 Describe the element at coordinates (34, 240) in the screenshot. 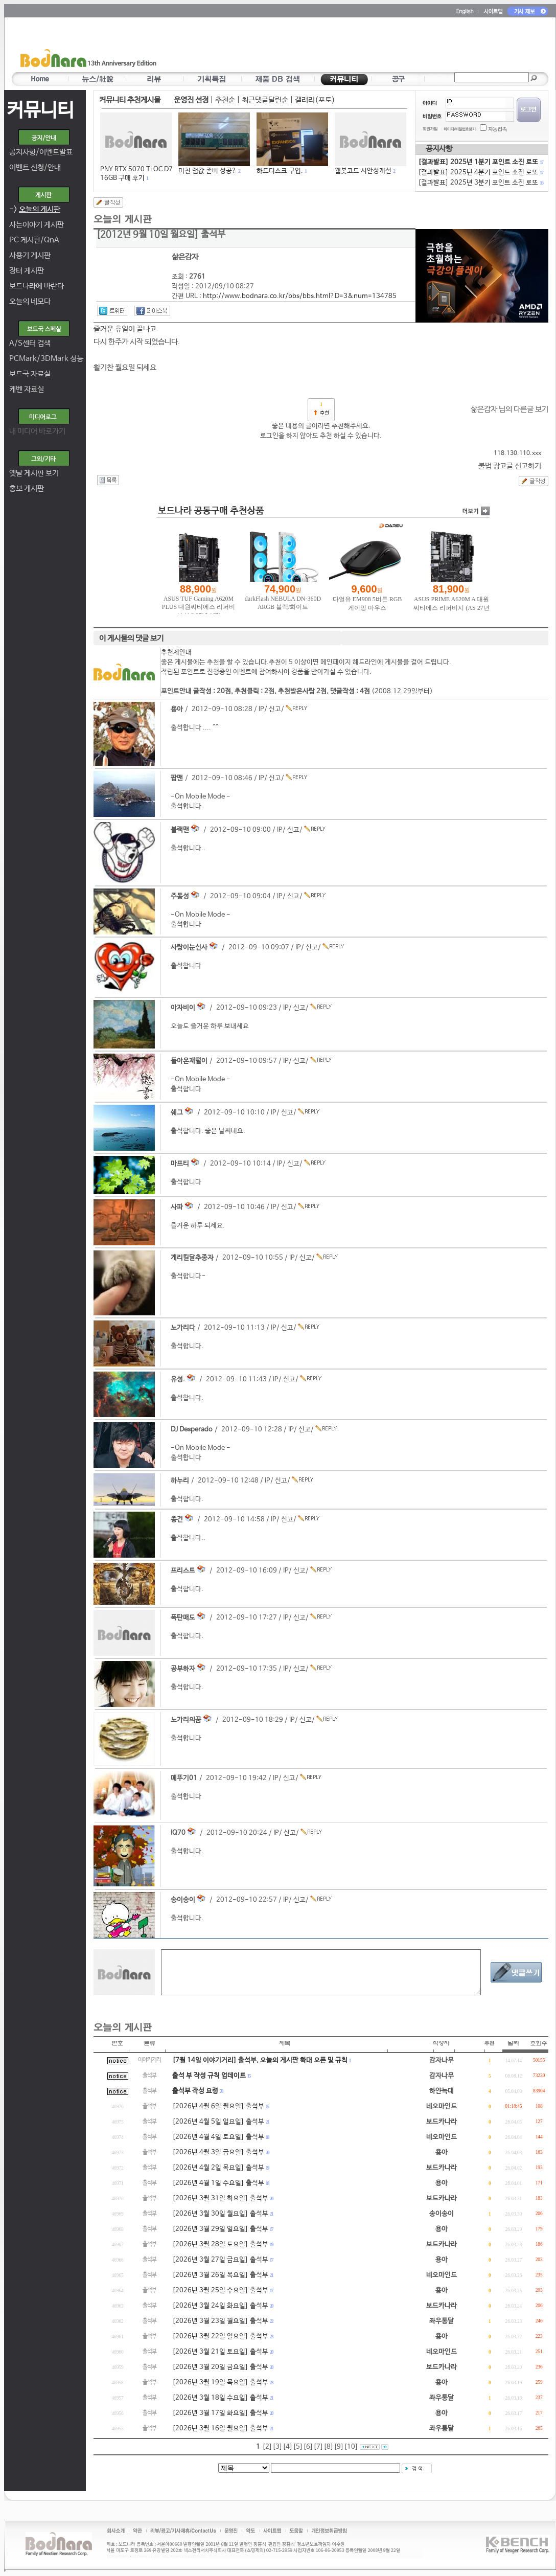

I see `PC 게시판/QnA` at that location.